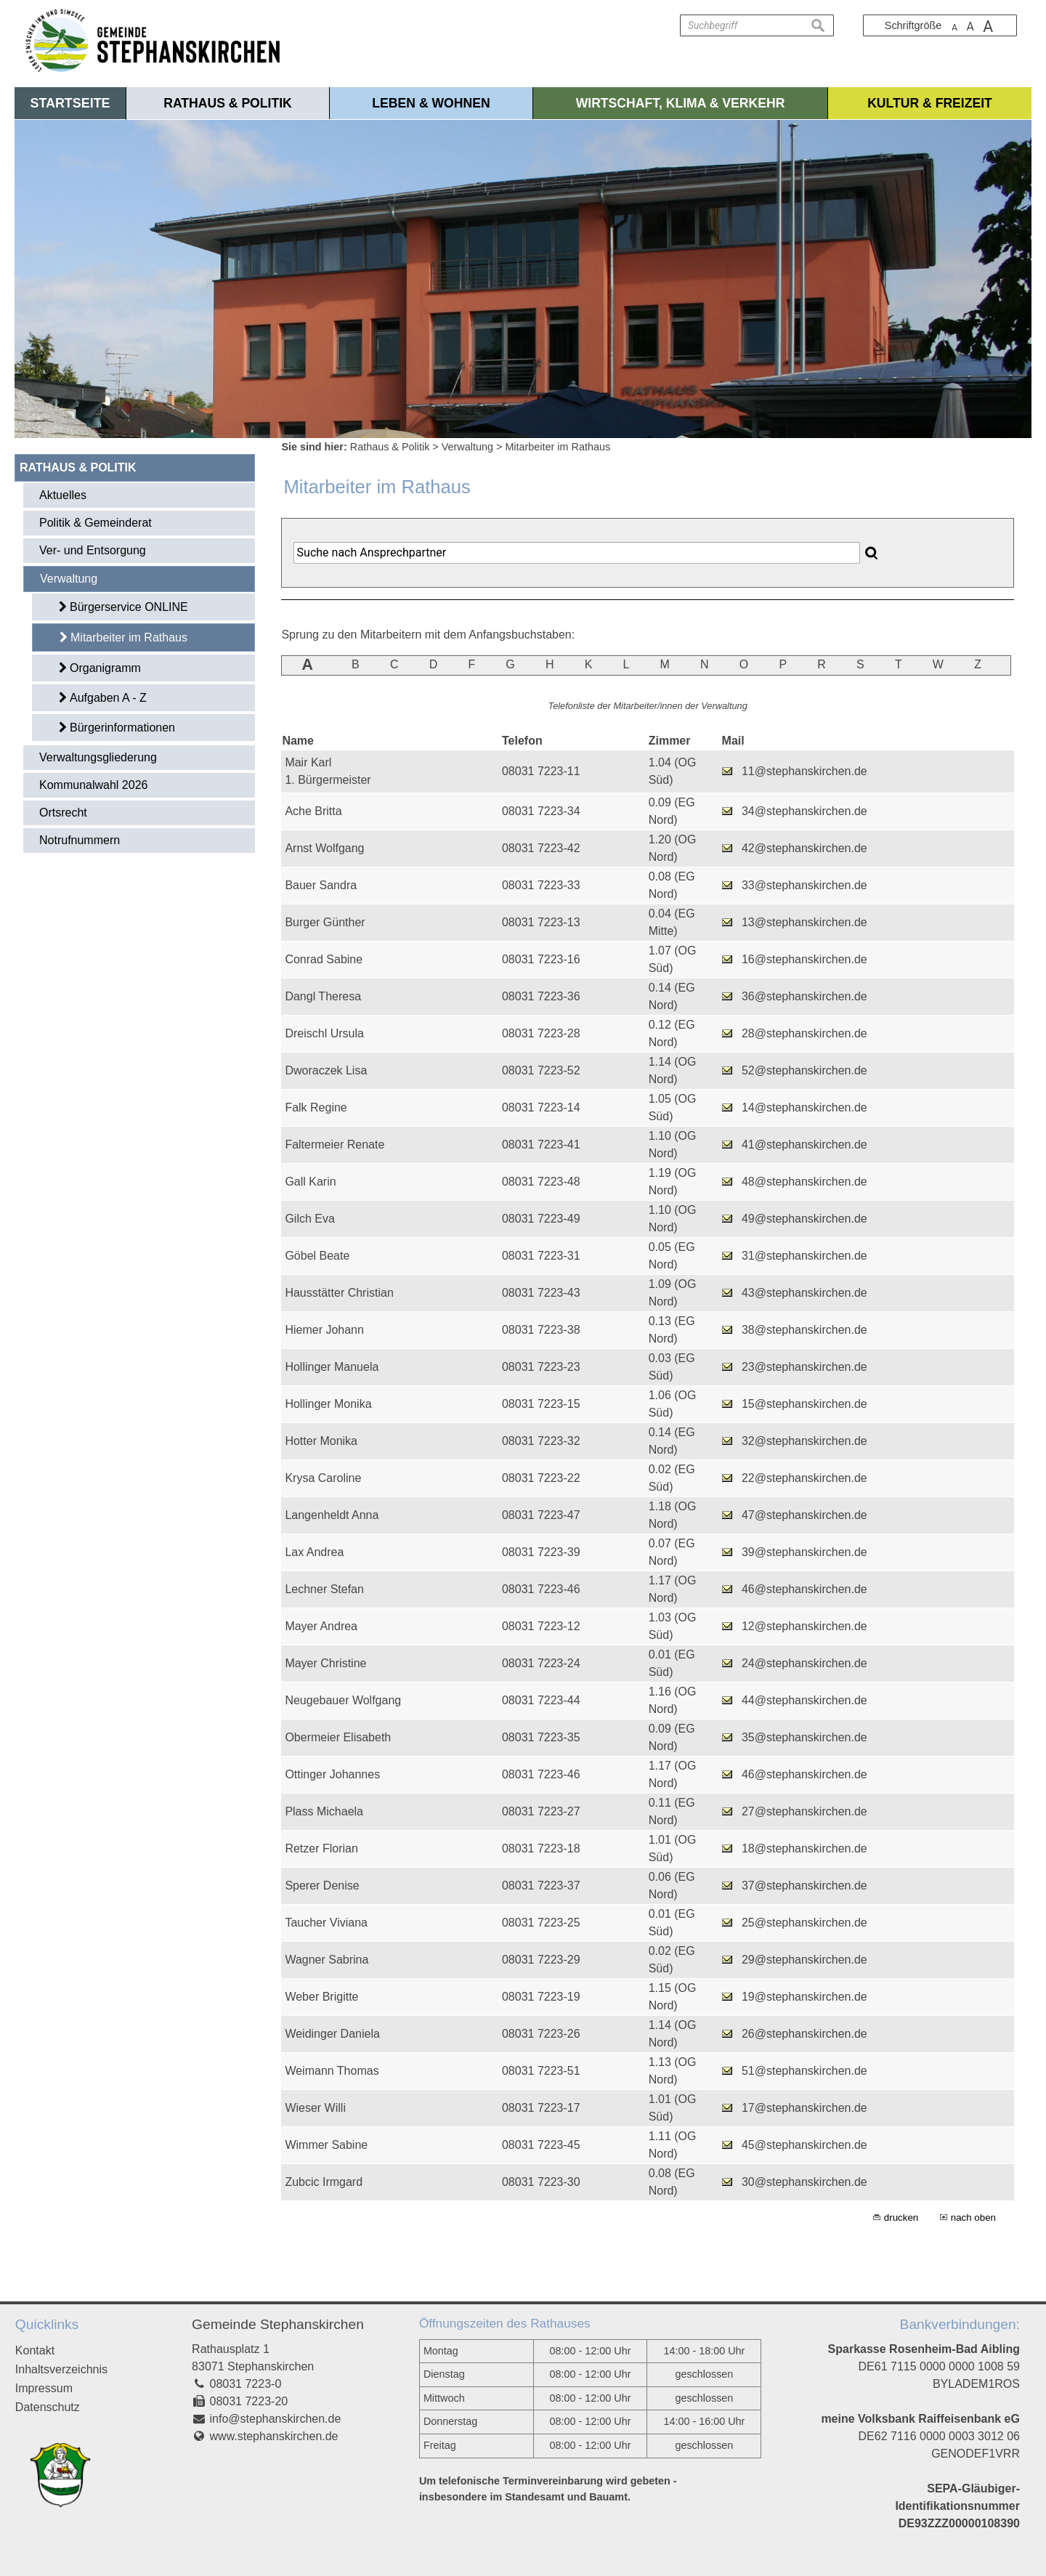 This screenshot has width=1046, height=2576. What do you see at coordinates (804, 2145) in the screenshot?
I see `45@stephanskirchen.de` at bounding box center [804, 2145].